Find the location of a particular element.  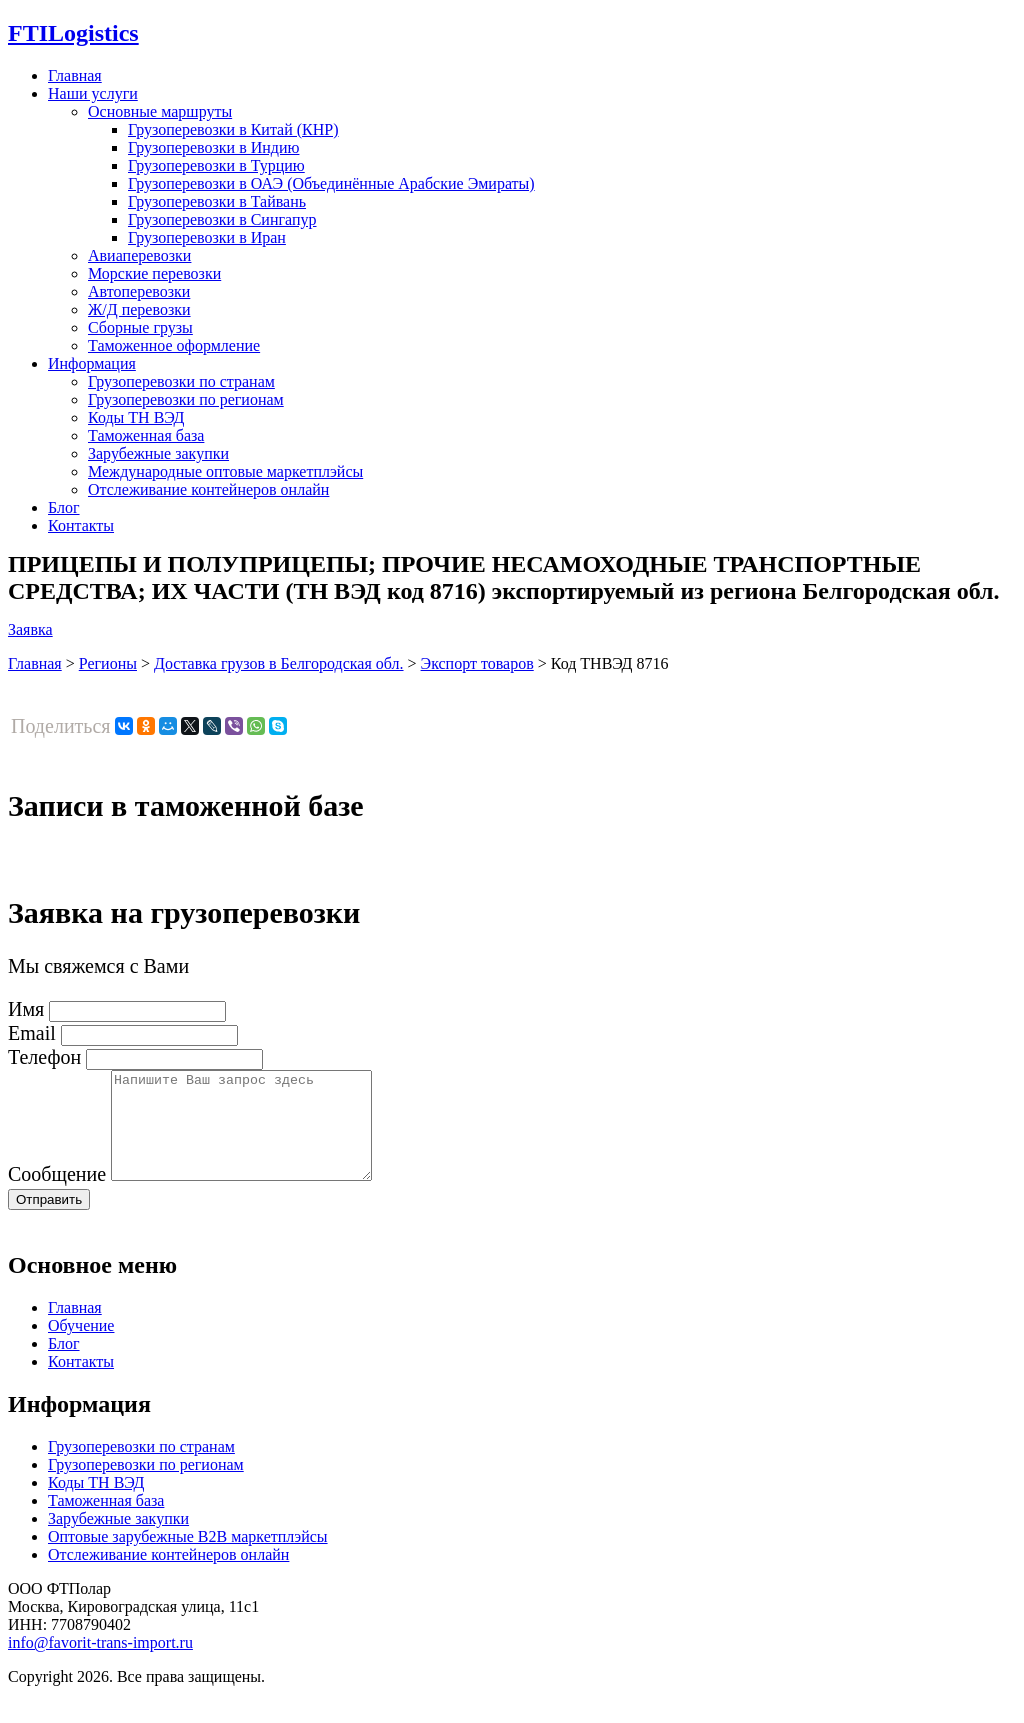

Грузоперевозки в Китай (КНР) is located at coordinates (233, 129).